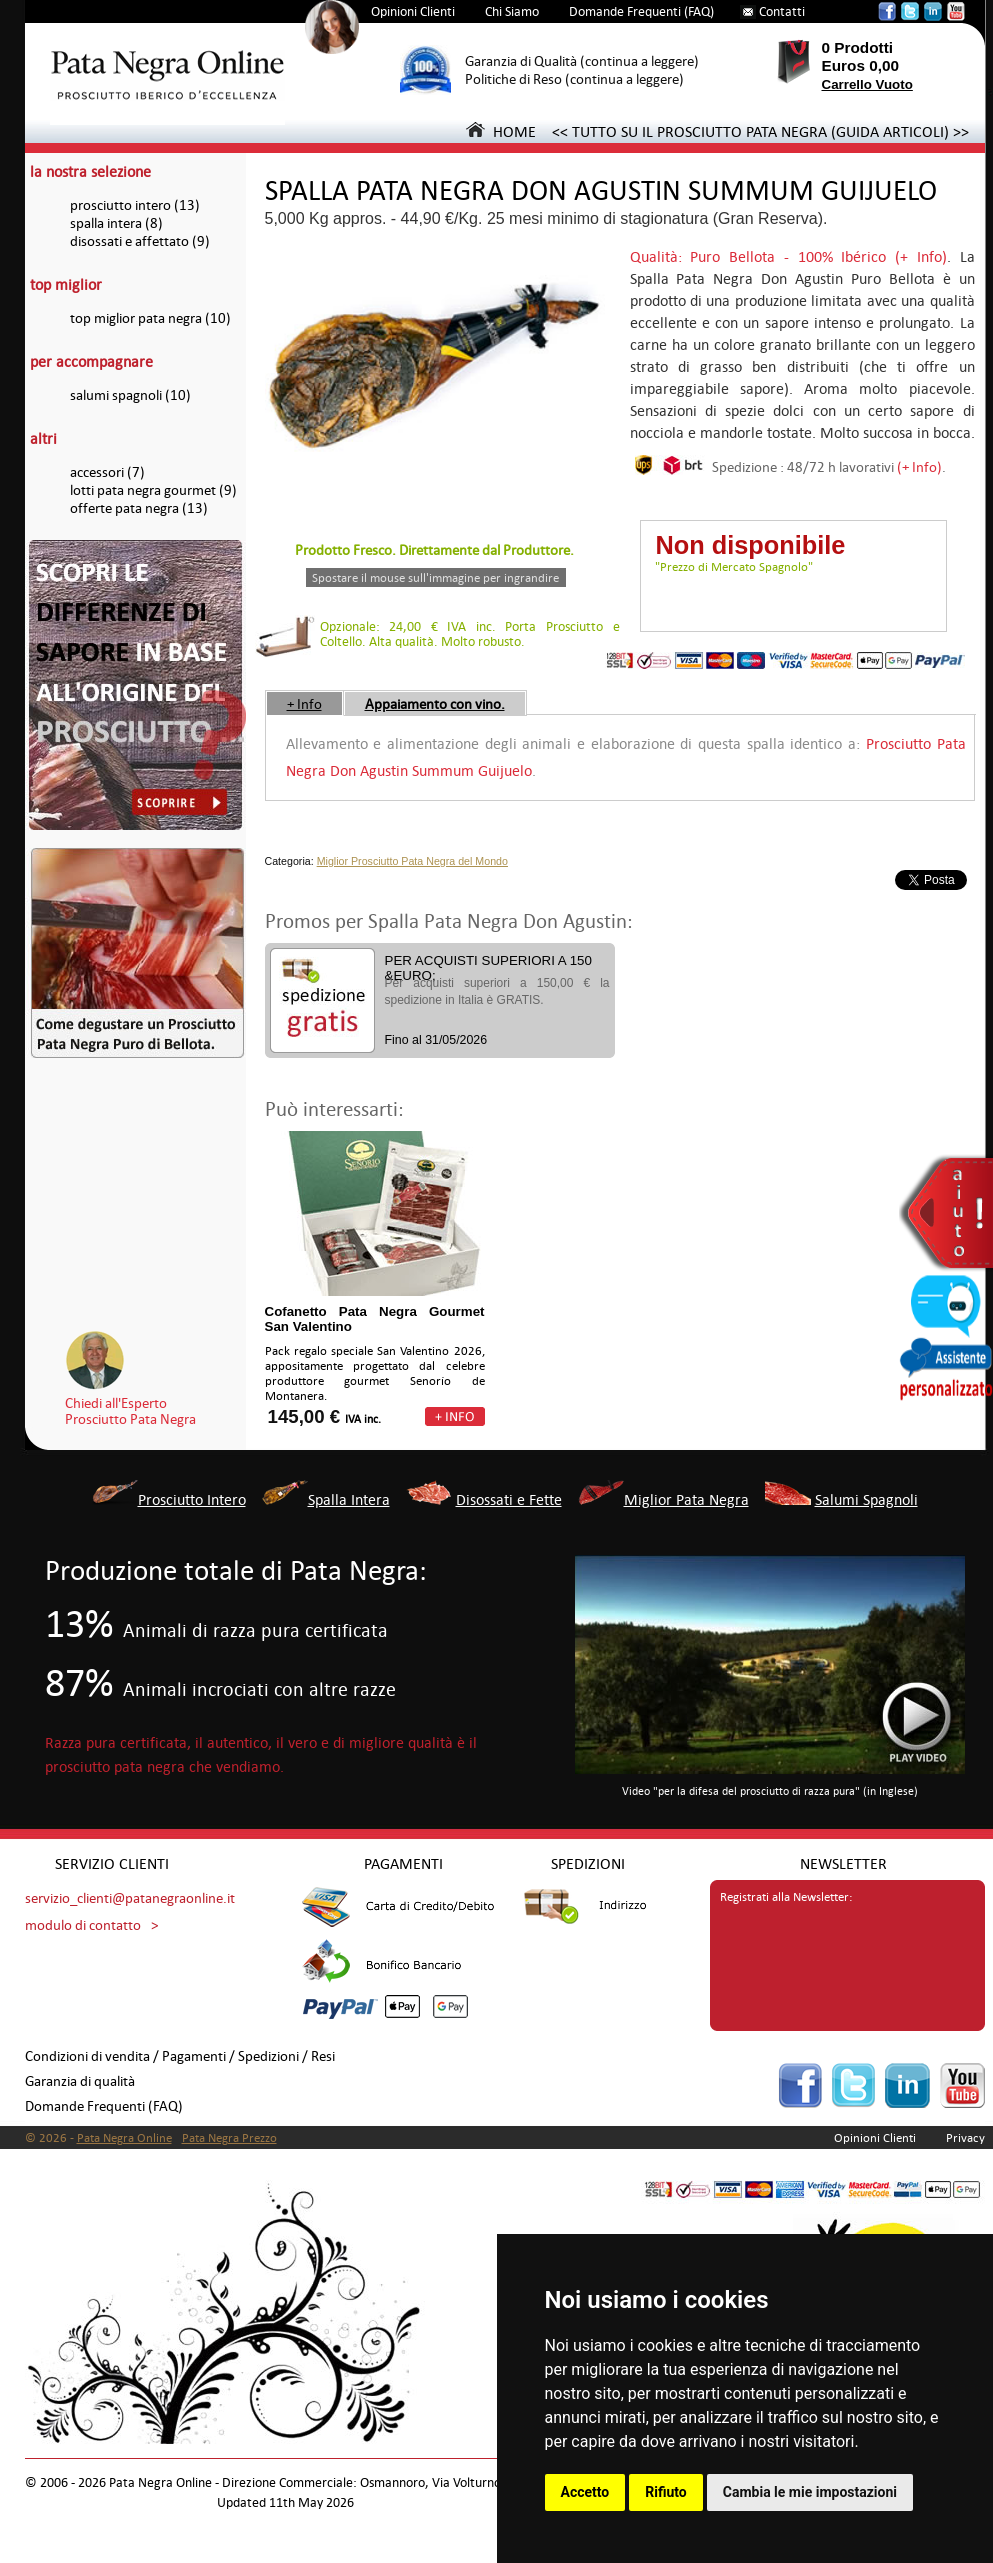  Describe the element at coordinates (585, 2492) in the screenshot. I see `Accetto [button]` at that location.